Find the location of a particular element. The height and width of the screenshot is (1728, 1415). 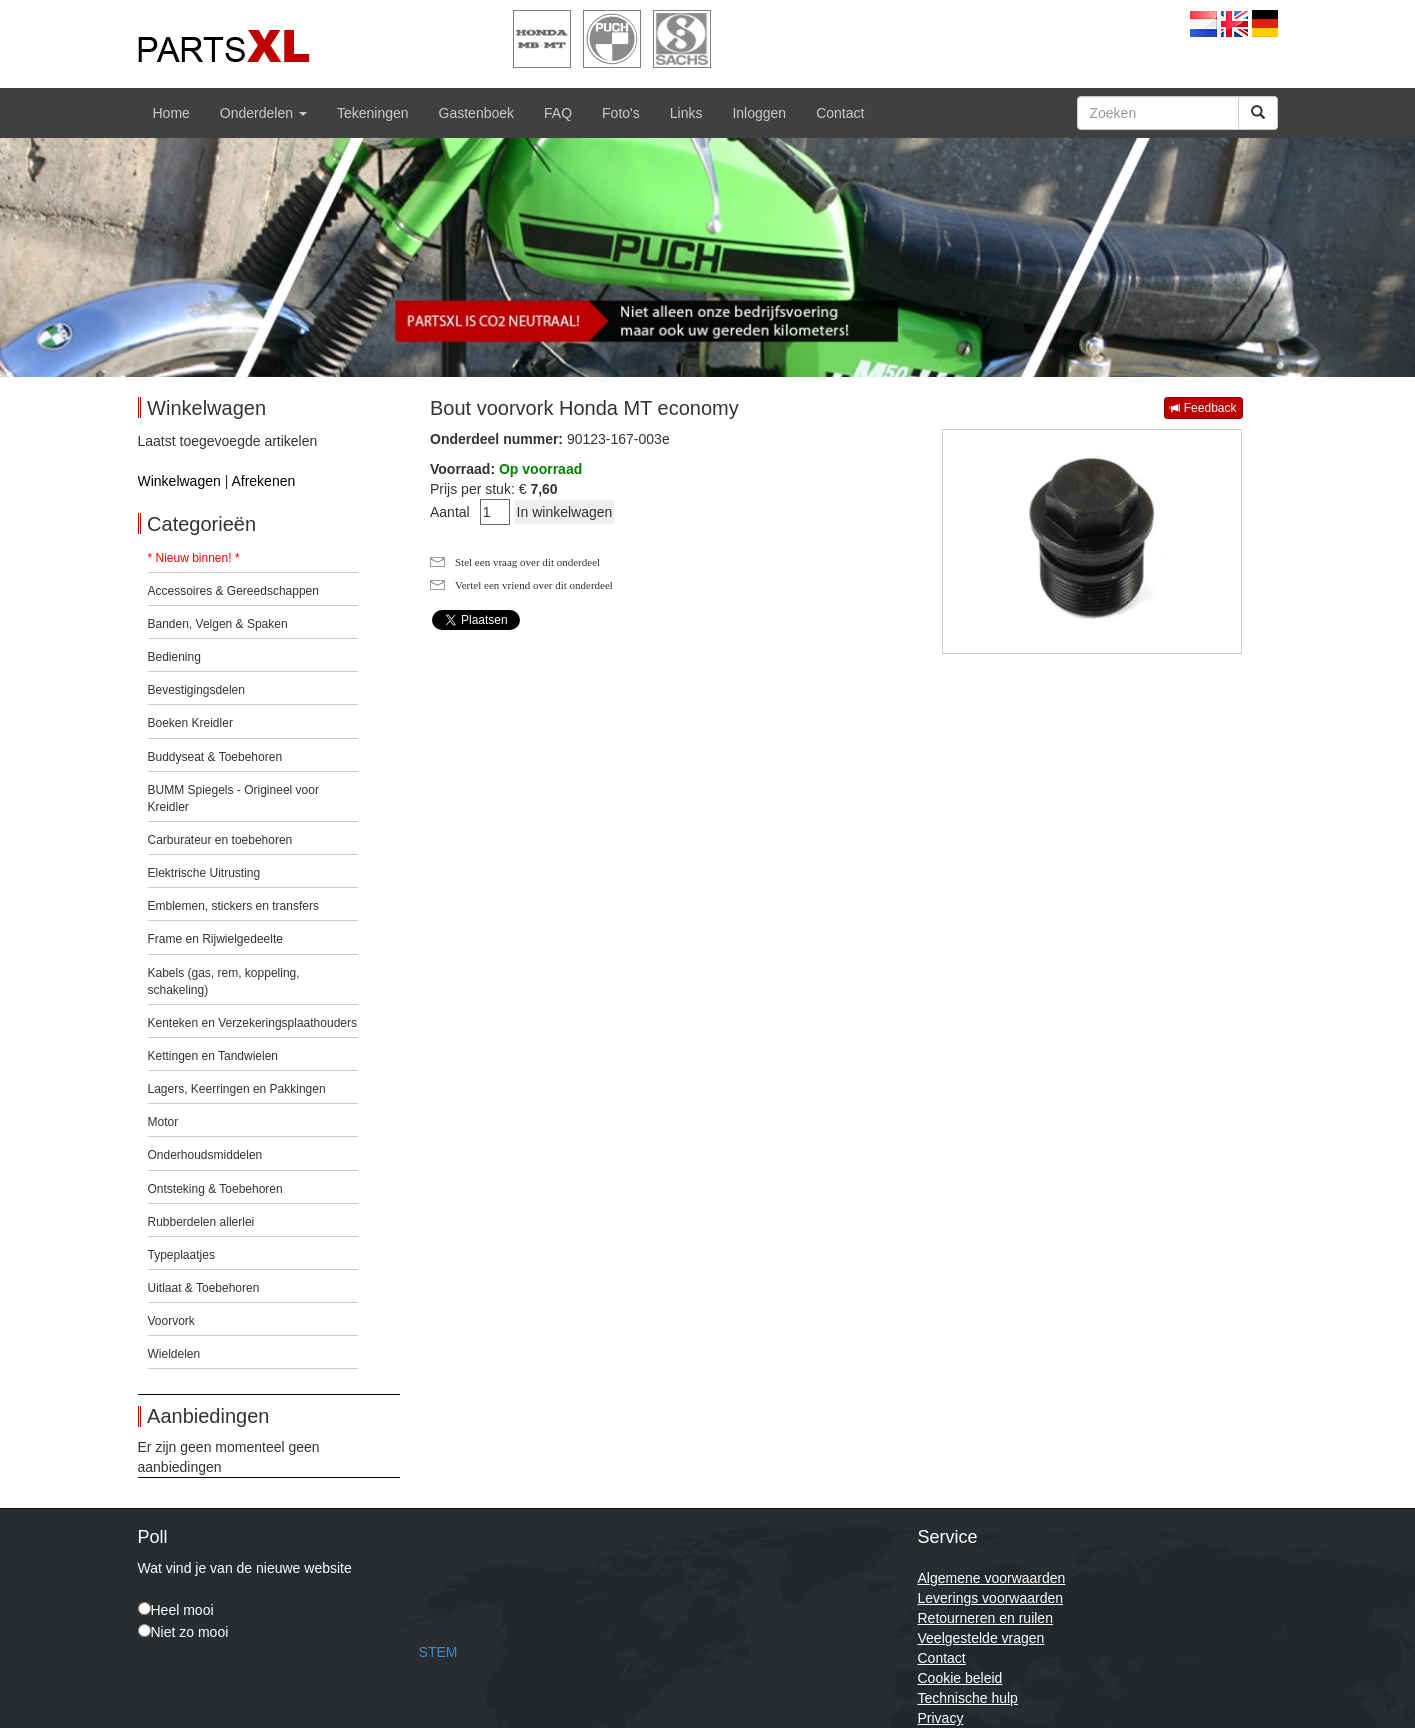

Inloggen is located at coordinates (759, 113).